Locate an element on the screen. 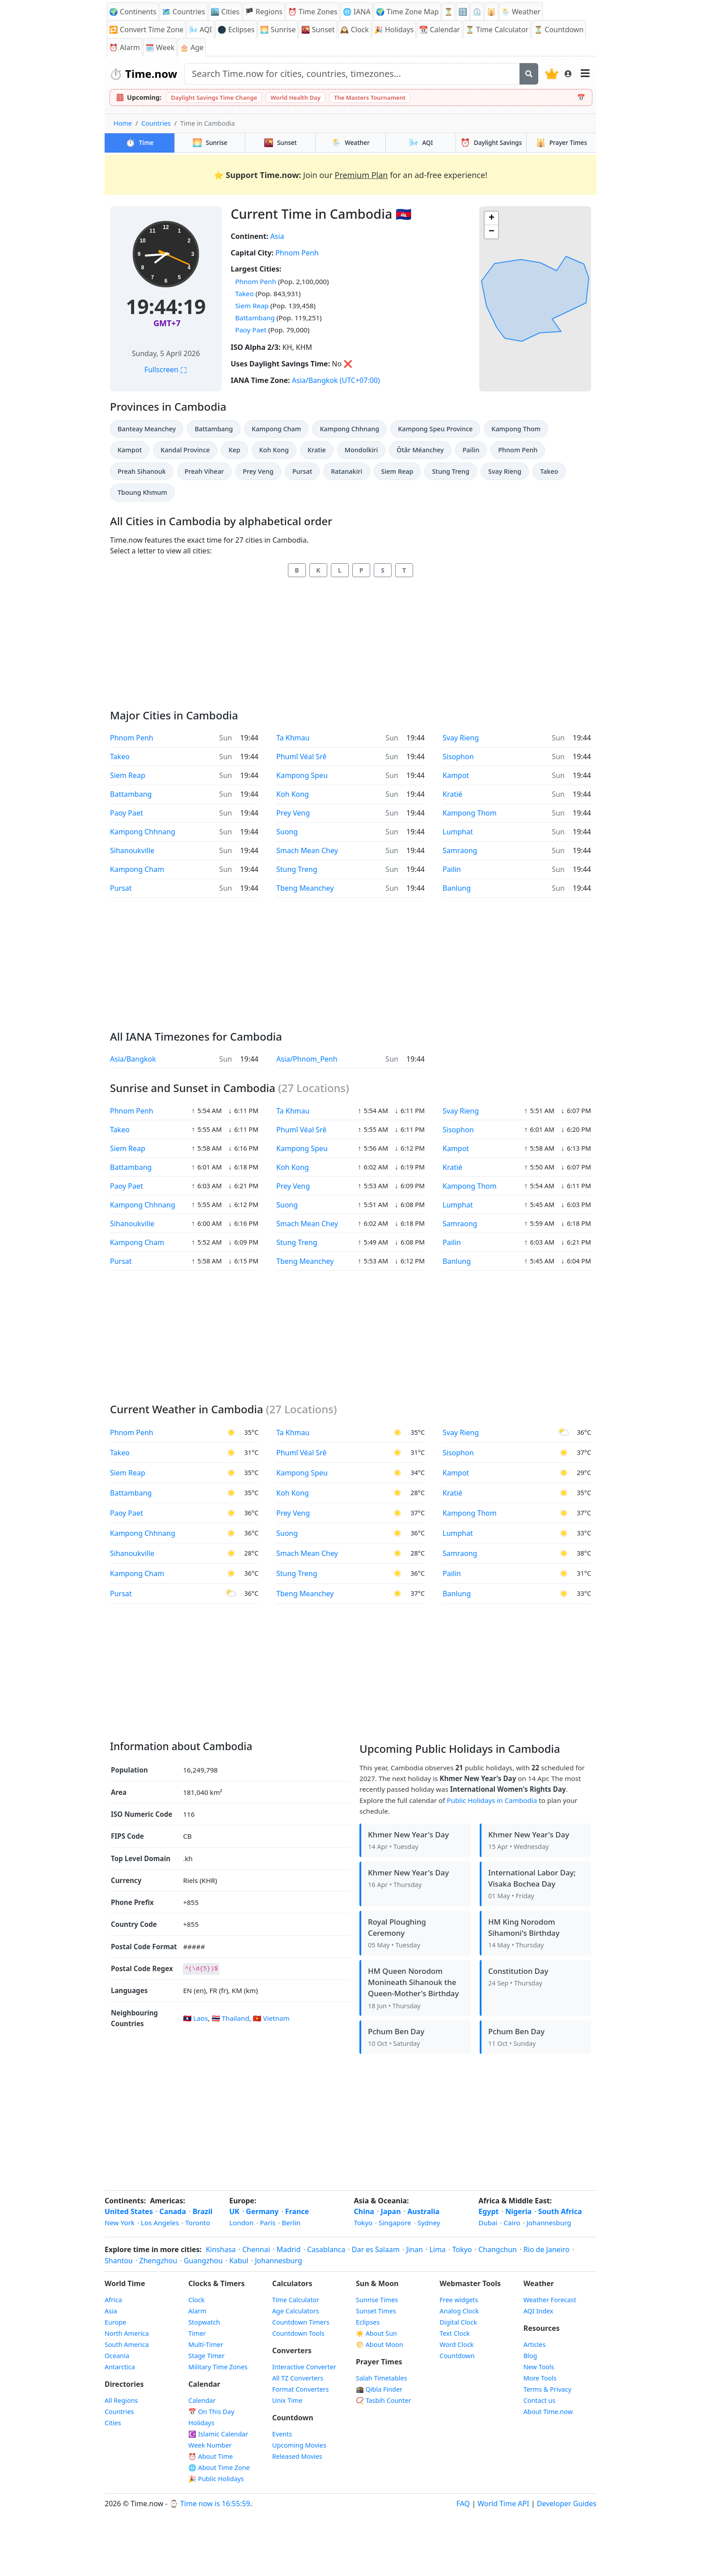 Image resolution: width=701 pixels, height=2576 pixels. 🌅 Sunrise is located at coordinates (278, 29).